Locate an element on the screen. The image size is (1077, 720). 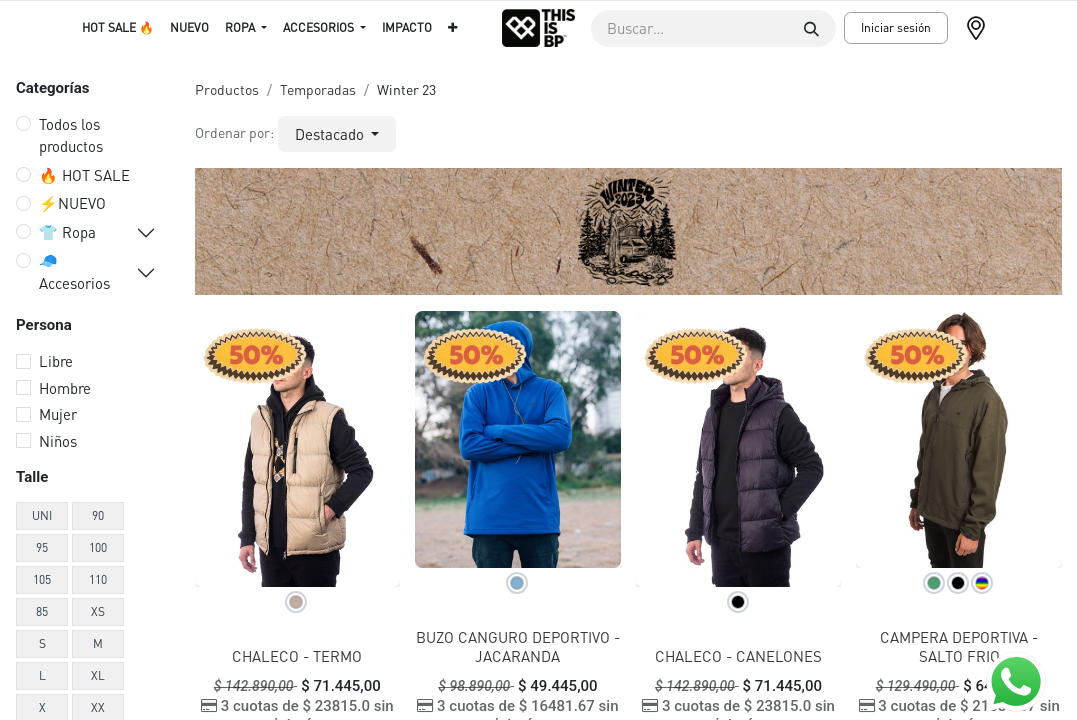
CHALECO - CANELONES is located at coordinates (738, 656).